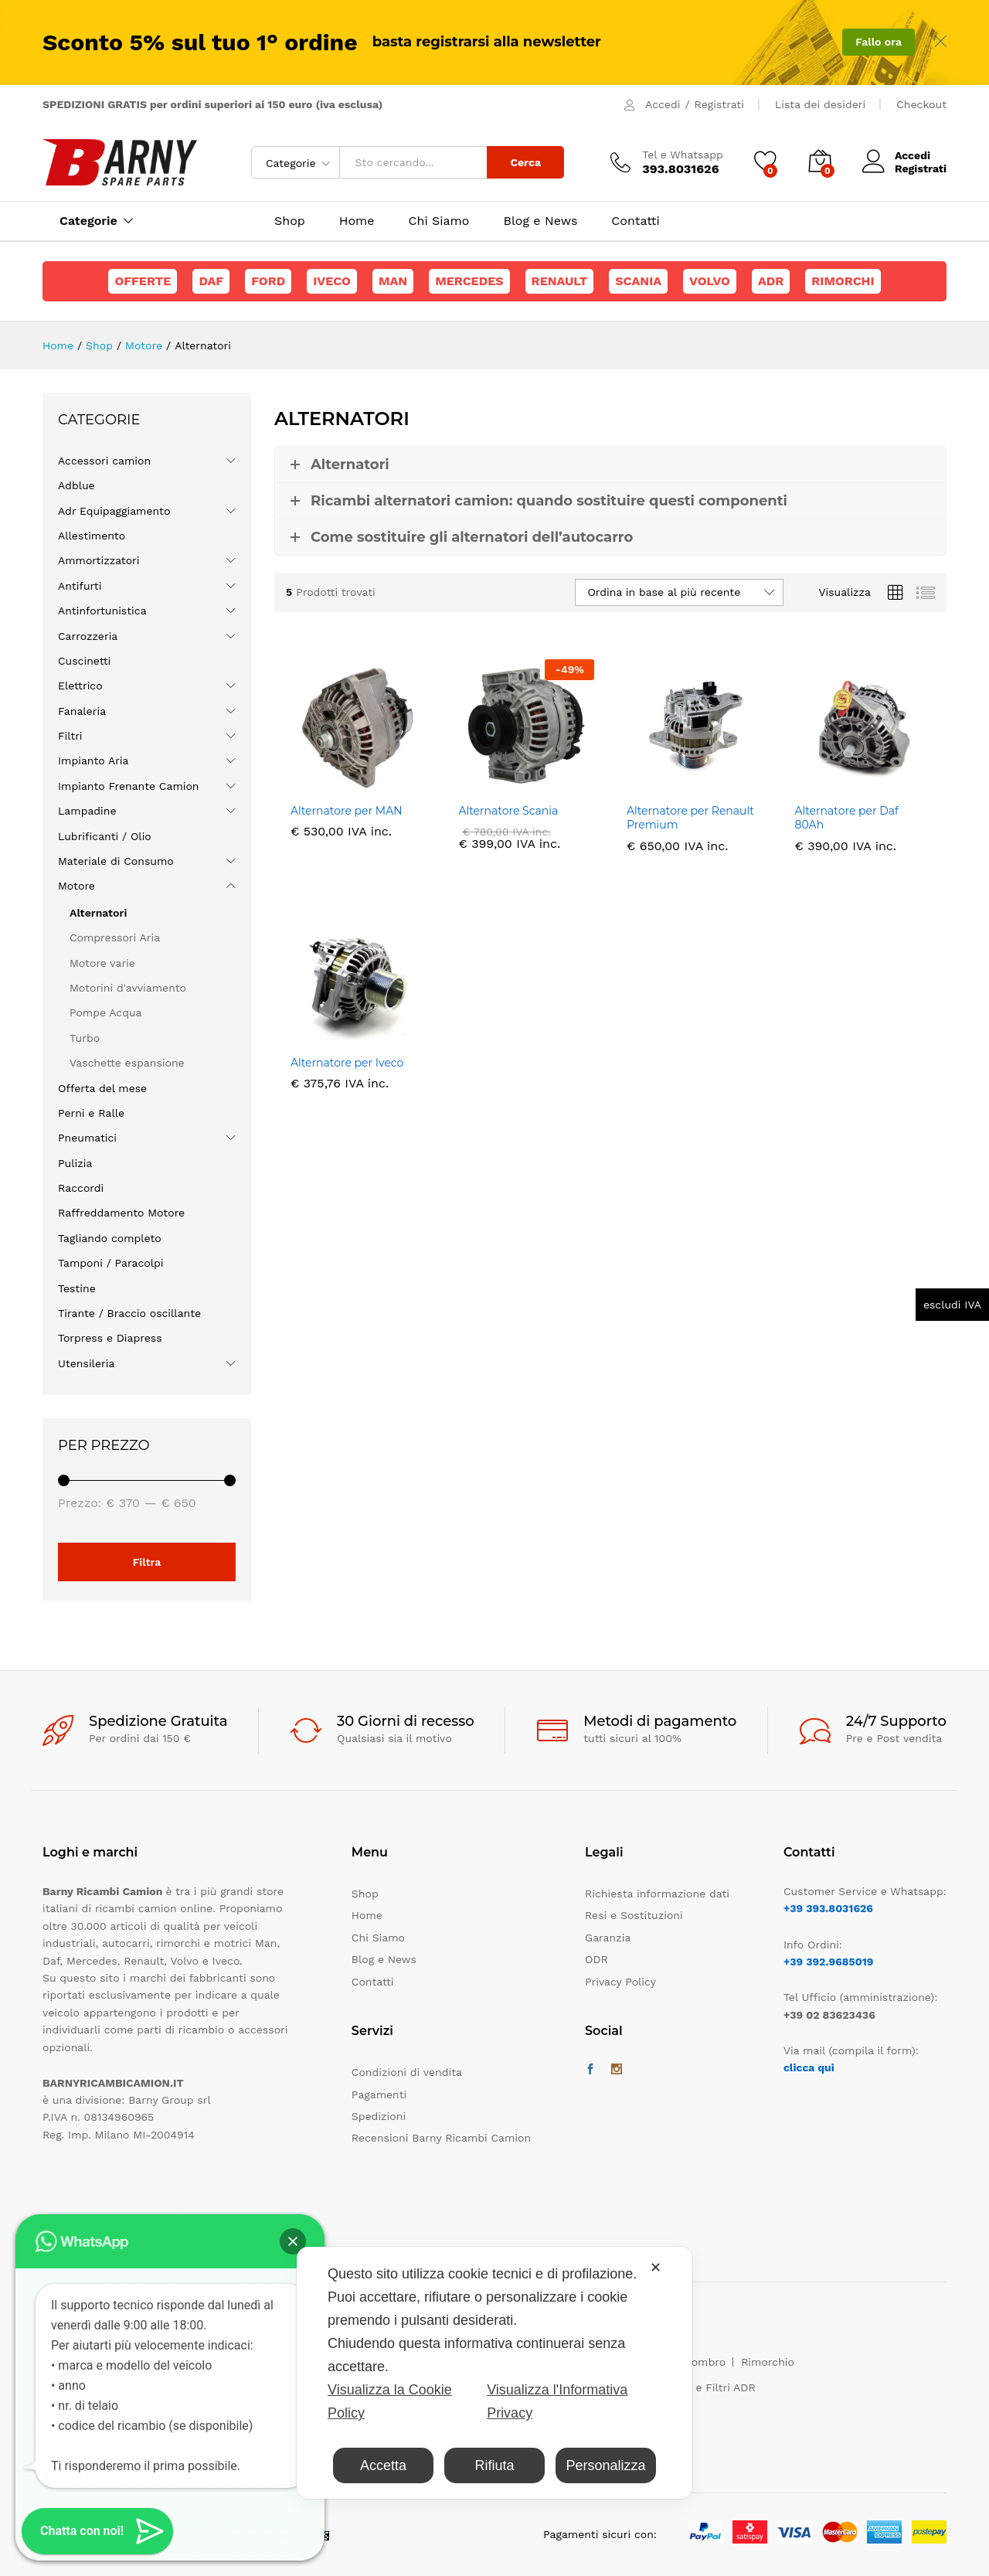 This screenshot has height=2576, width=989. What do you see at coordinates (77, 1288) in the screenshot?
I see `Testine` at bounding box center [77, 1288].